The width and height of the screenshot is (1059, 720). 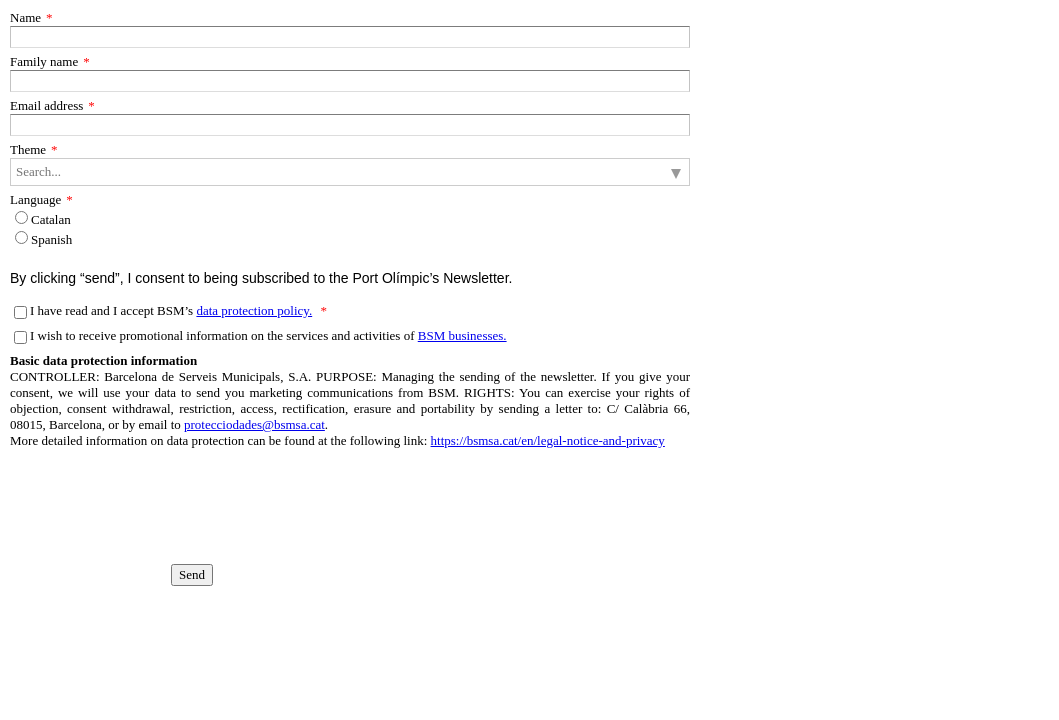 What do you see at coordinates (20, 337) in the screenshot?
I see `[I wish to receive promotional information on the services and activities of BSM businesses.]` at bounding box center [20, 337].